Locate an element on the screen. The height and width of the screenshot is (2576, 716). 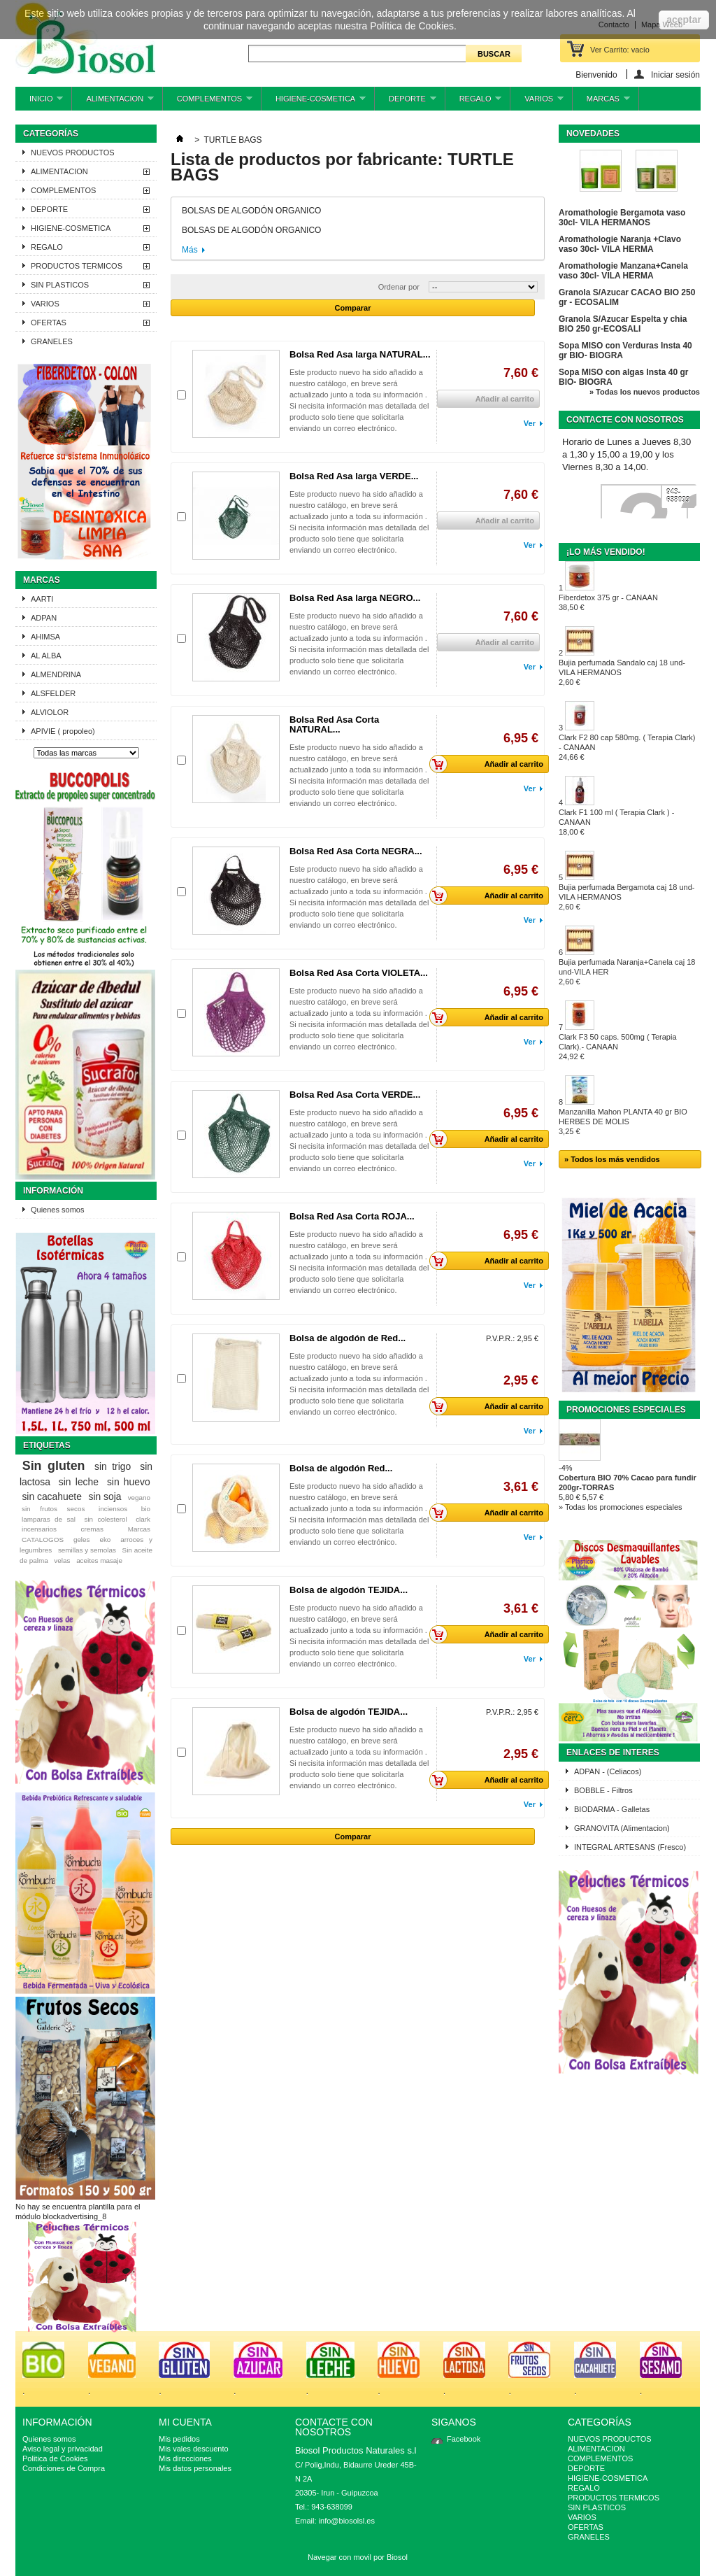
CATALOGOS is located at coordinates (43, 1539).